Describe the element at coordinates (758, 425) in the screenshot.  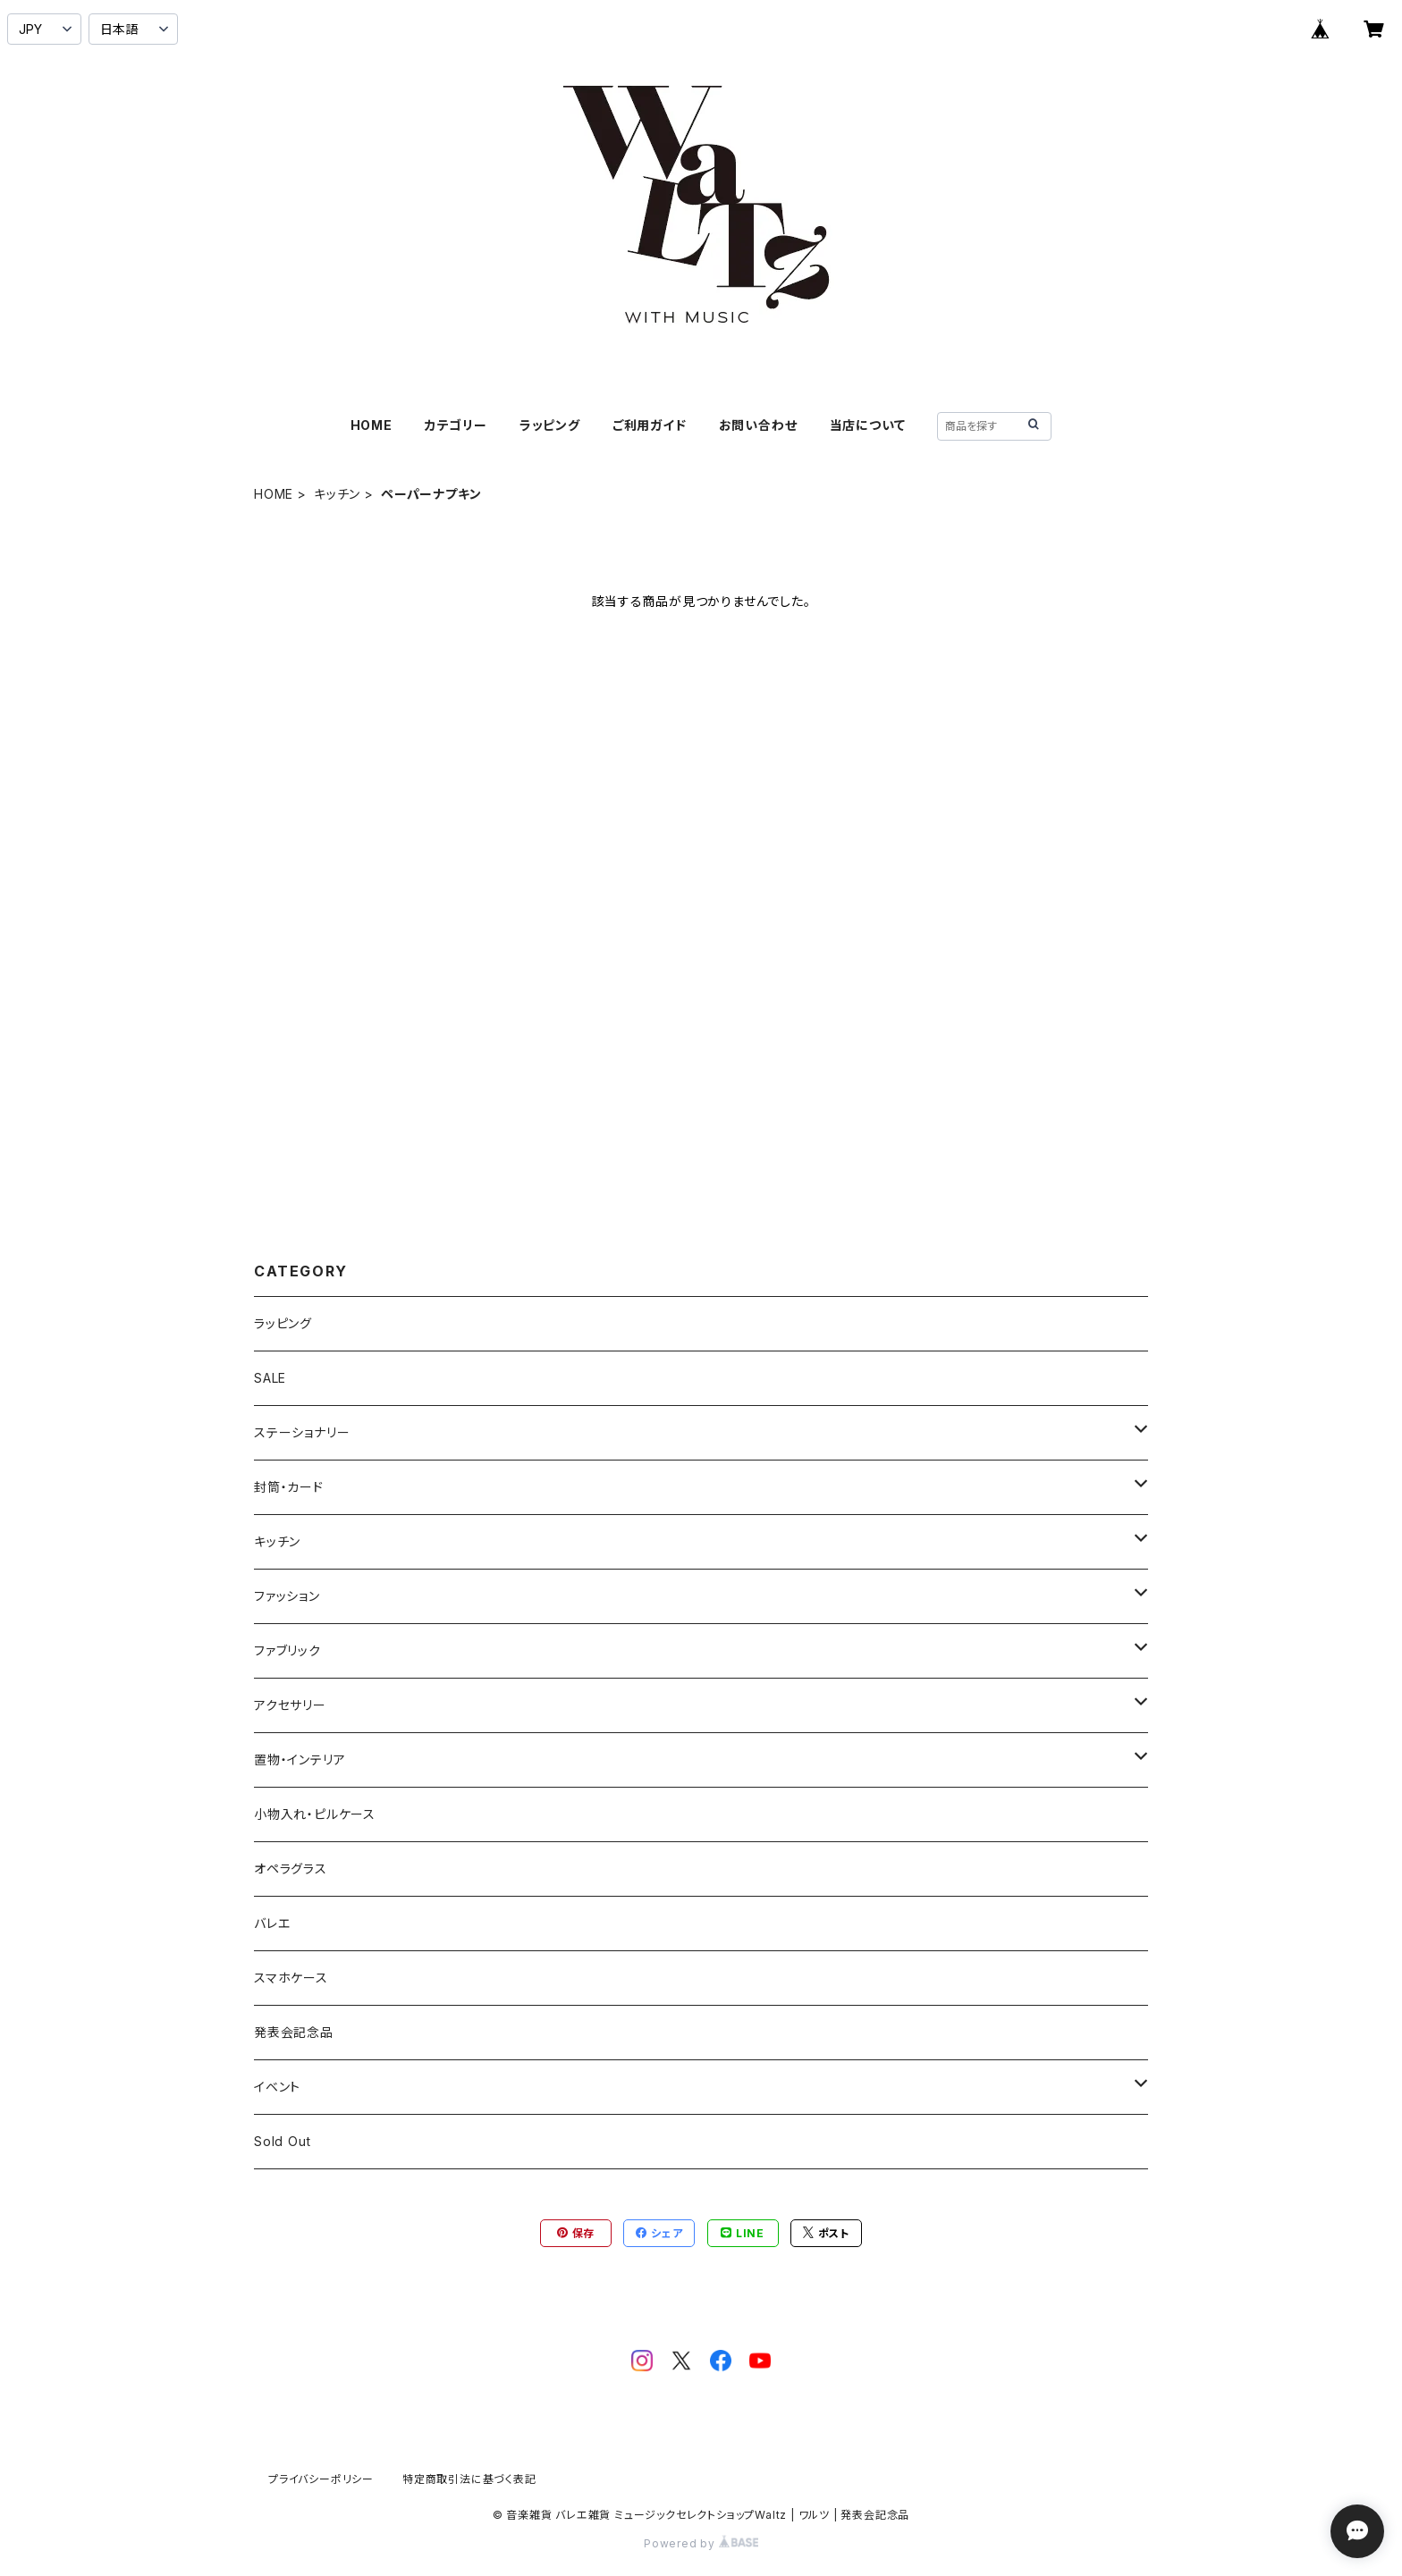
I see `お問い合わせ` at that location.